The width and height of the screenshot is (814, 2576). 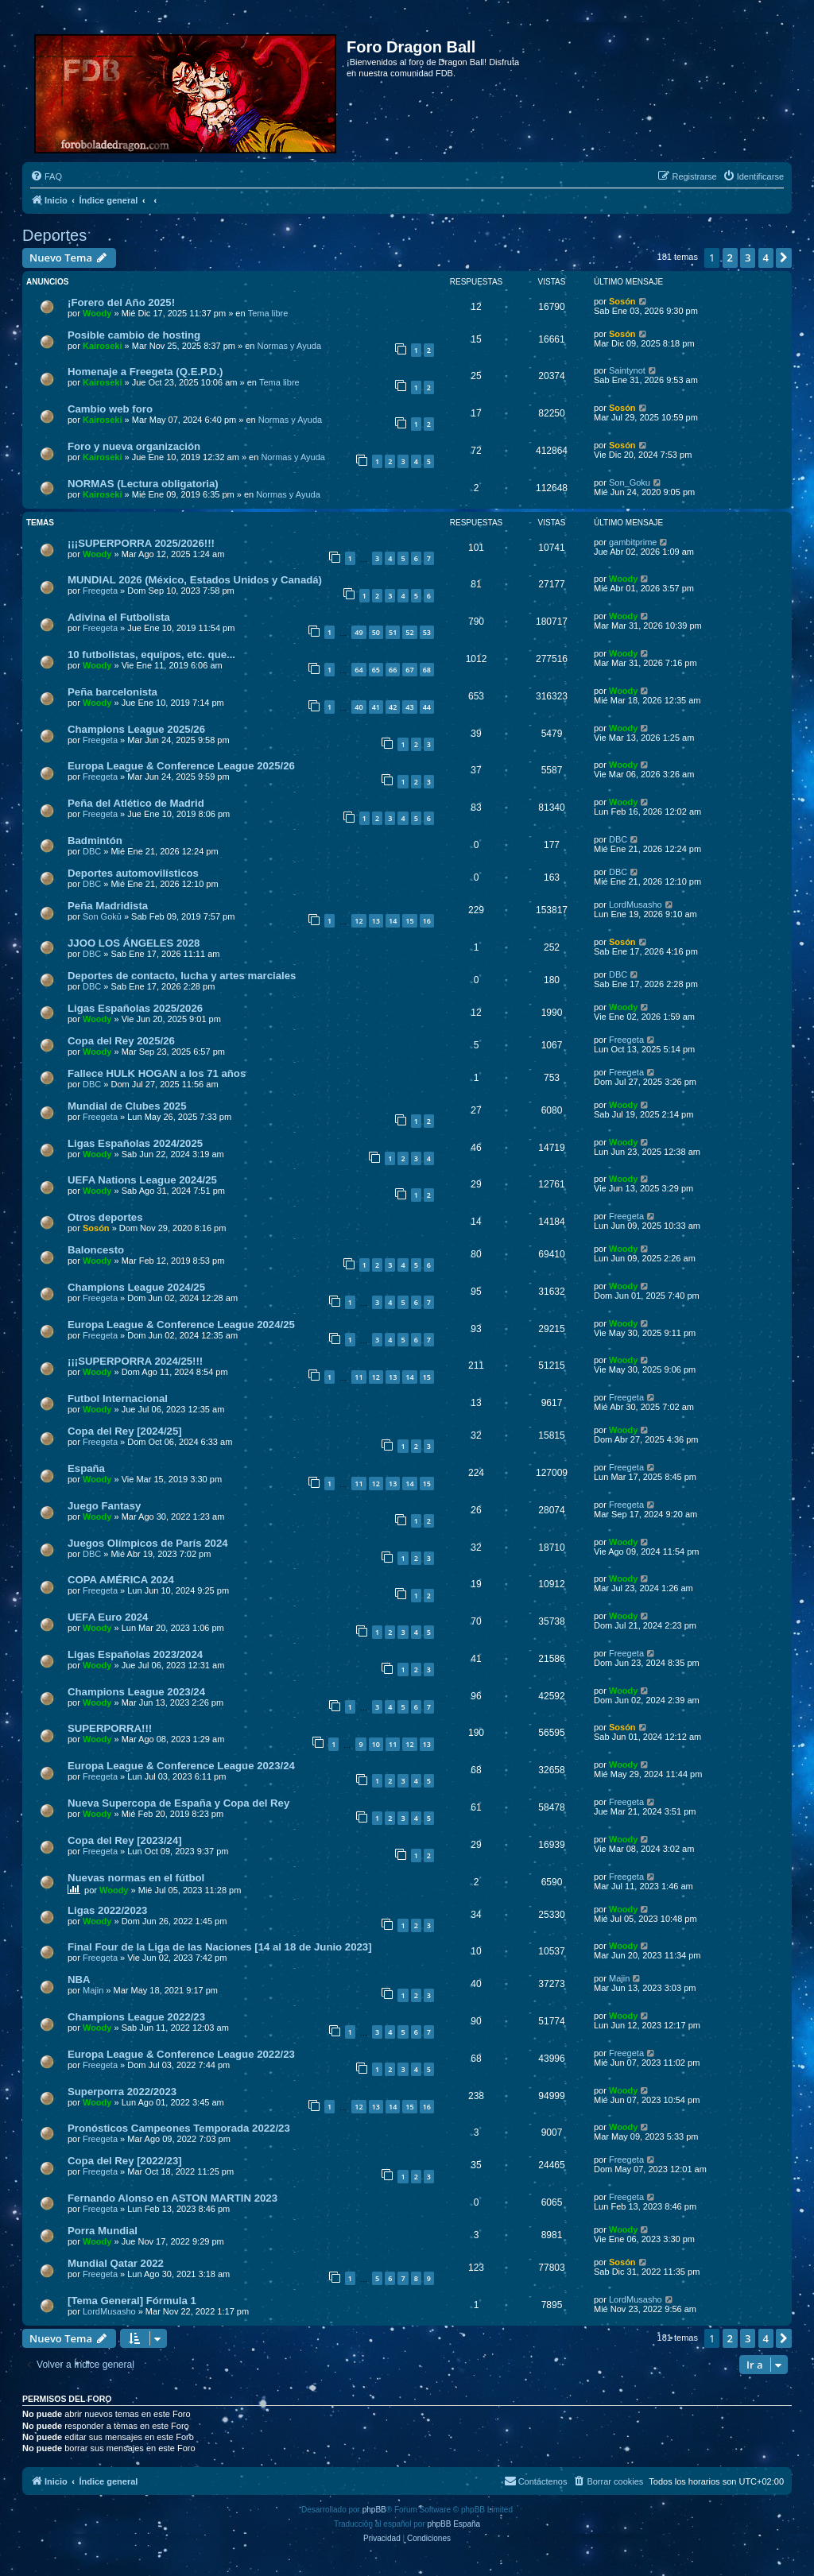 What do you see at coordinates (121, 1580) in the screenshot?
I see `COPA AMÉRICA 2024` at bounding box center [121, 1580].